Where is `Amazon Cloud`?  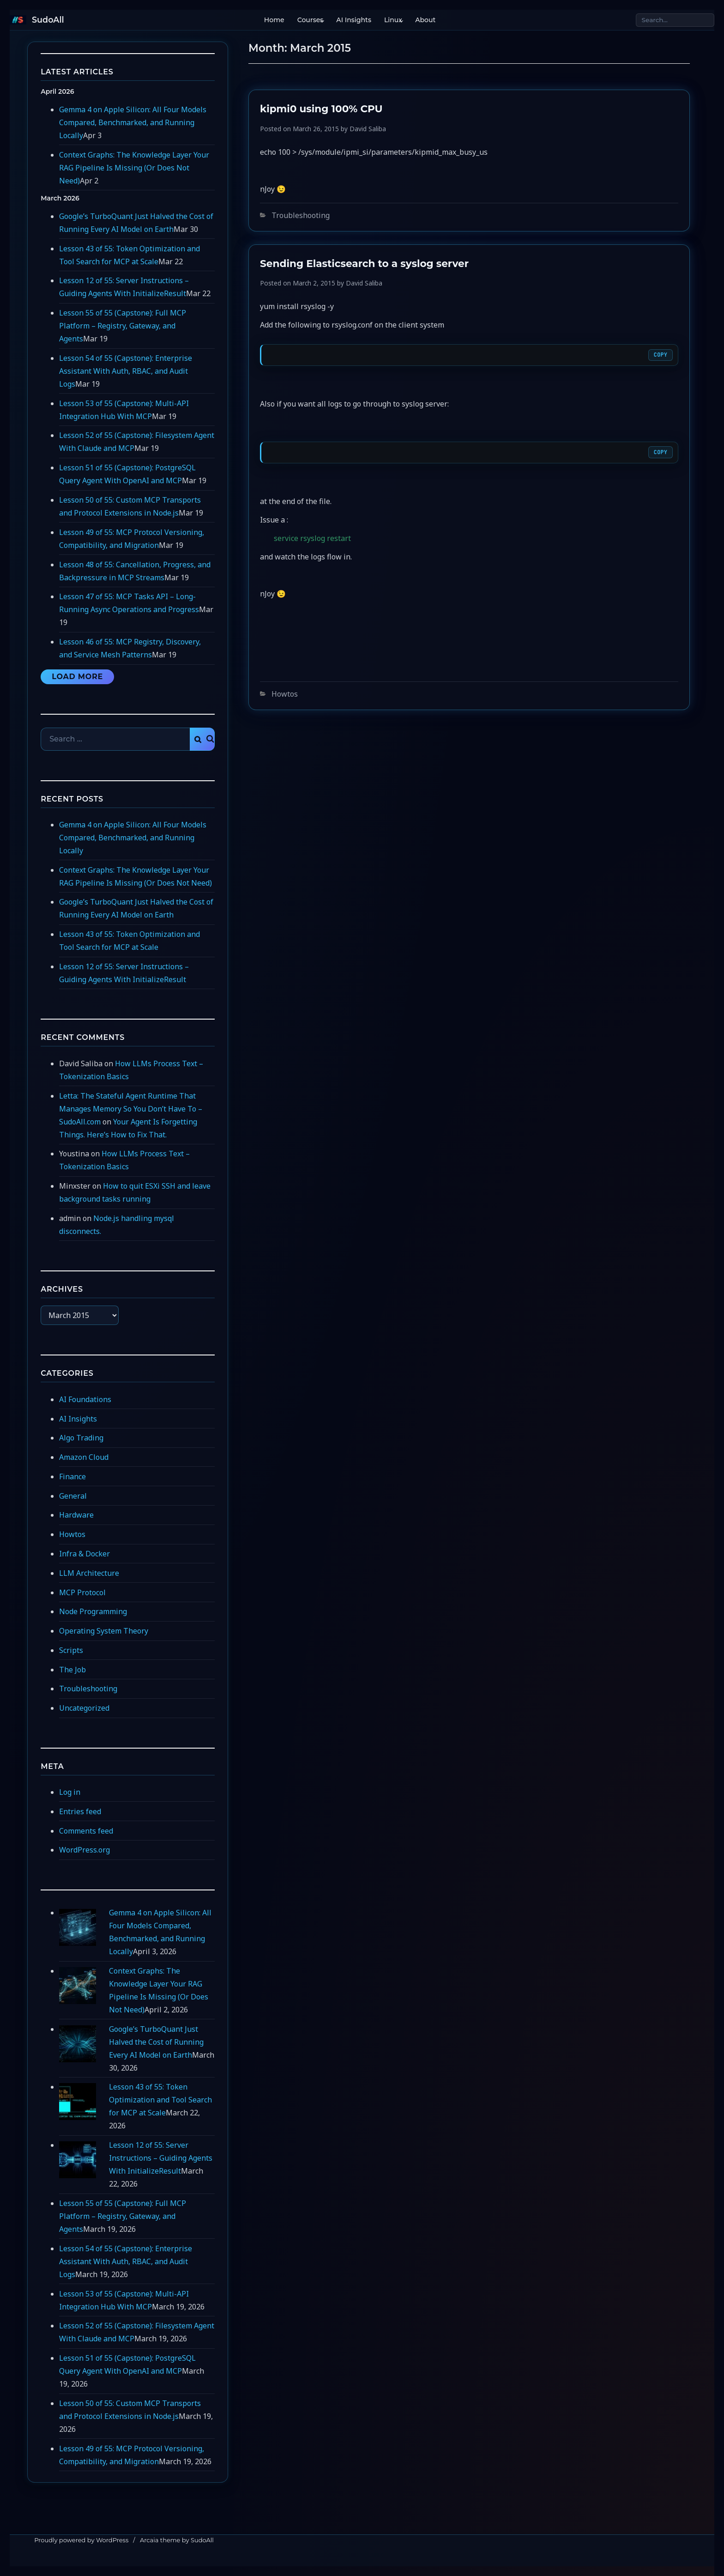 Amazon Cloud is located at coordinates (84, 1457).